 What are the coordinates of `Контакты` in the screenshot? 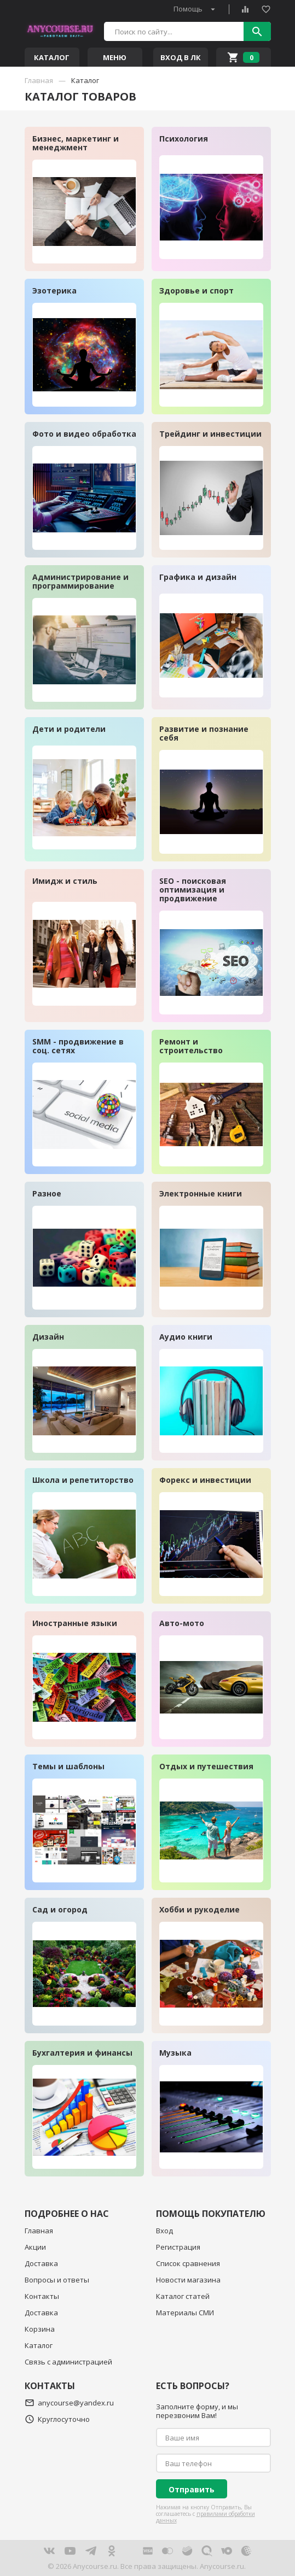 It's located at (42, 2296).